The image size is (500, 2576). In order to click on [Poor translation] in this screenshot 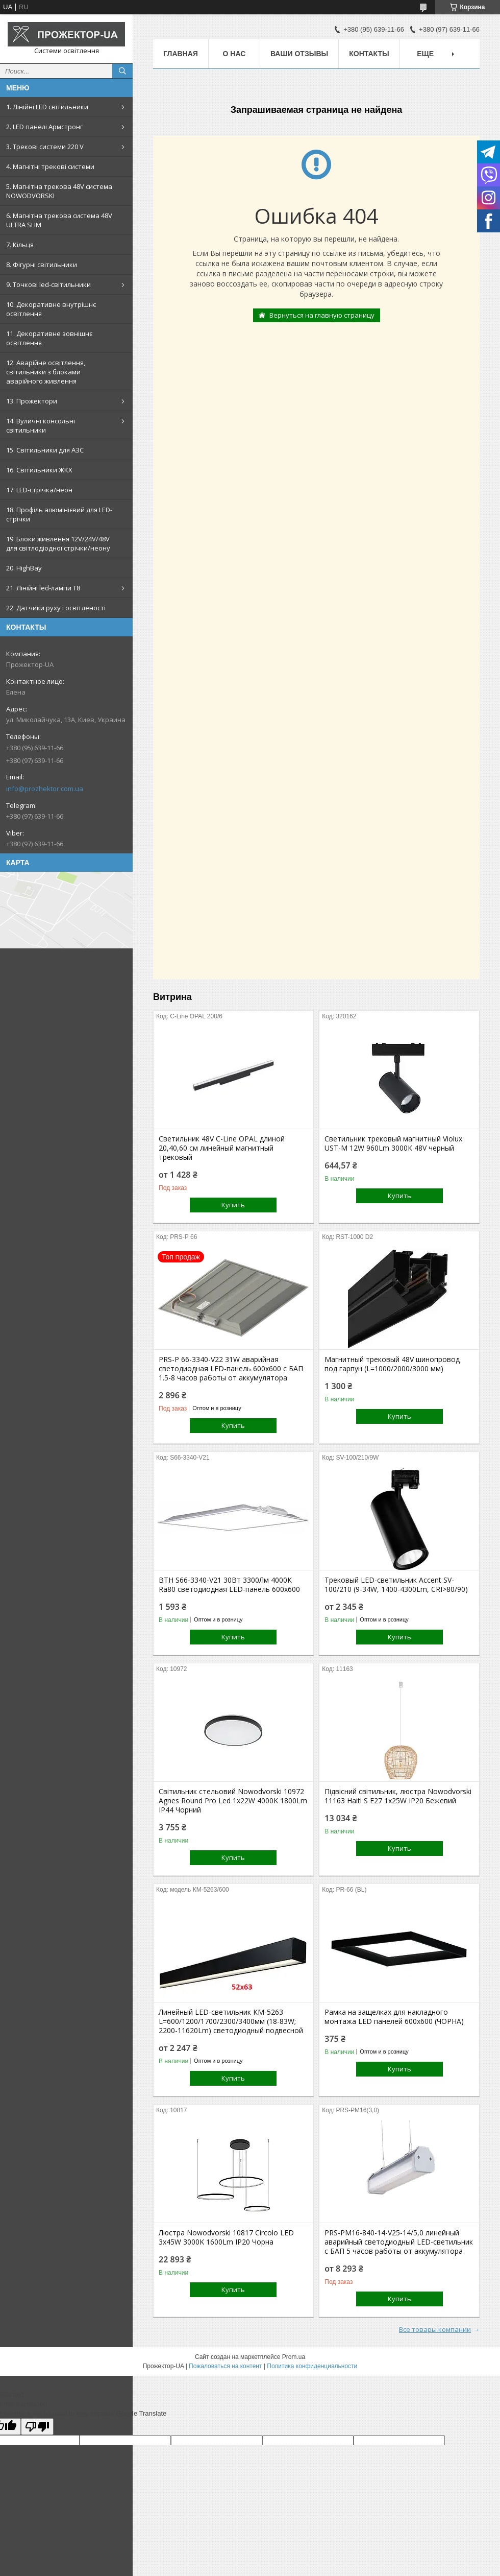, I will do `click(37, 2426)`.